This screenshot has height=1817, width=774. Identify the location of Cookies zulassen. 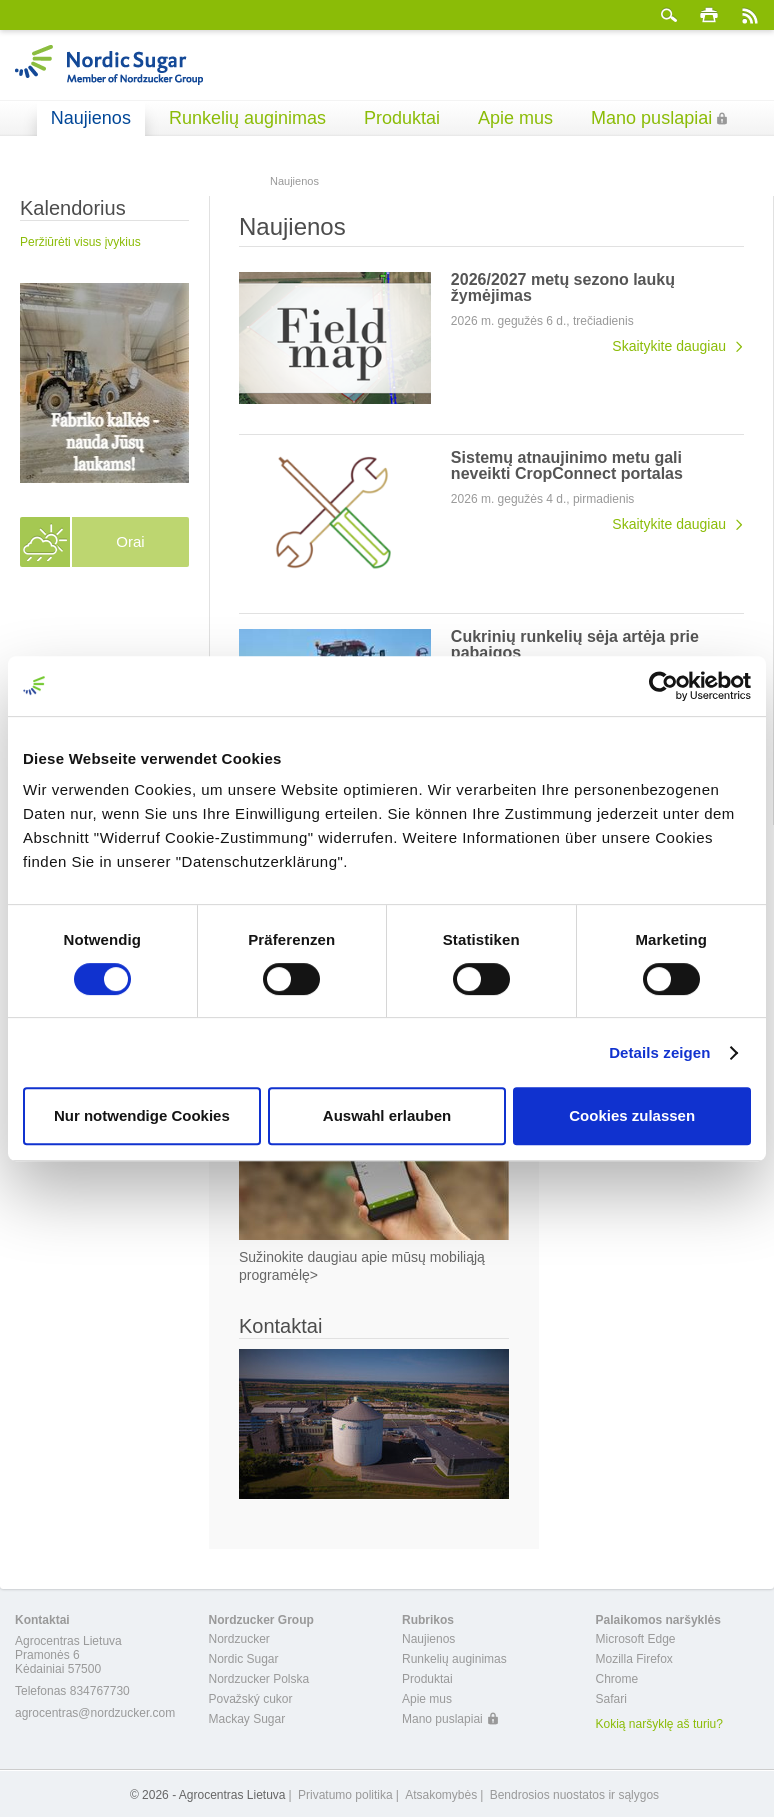
(632, 1115).